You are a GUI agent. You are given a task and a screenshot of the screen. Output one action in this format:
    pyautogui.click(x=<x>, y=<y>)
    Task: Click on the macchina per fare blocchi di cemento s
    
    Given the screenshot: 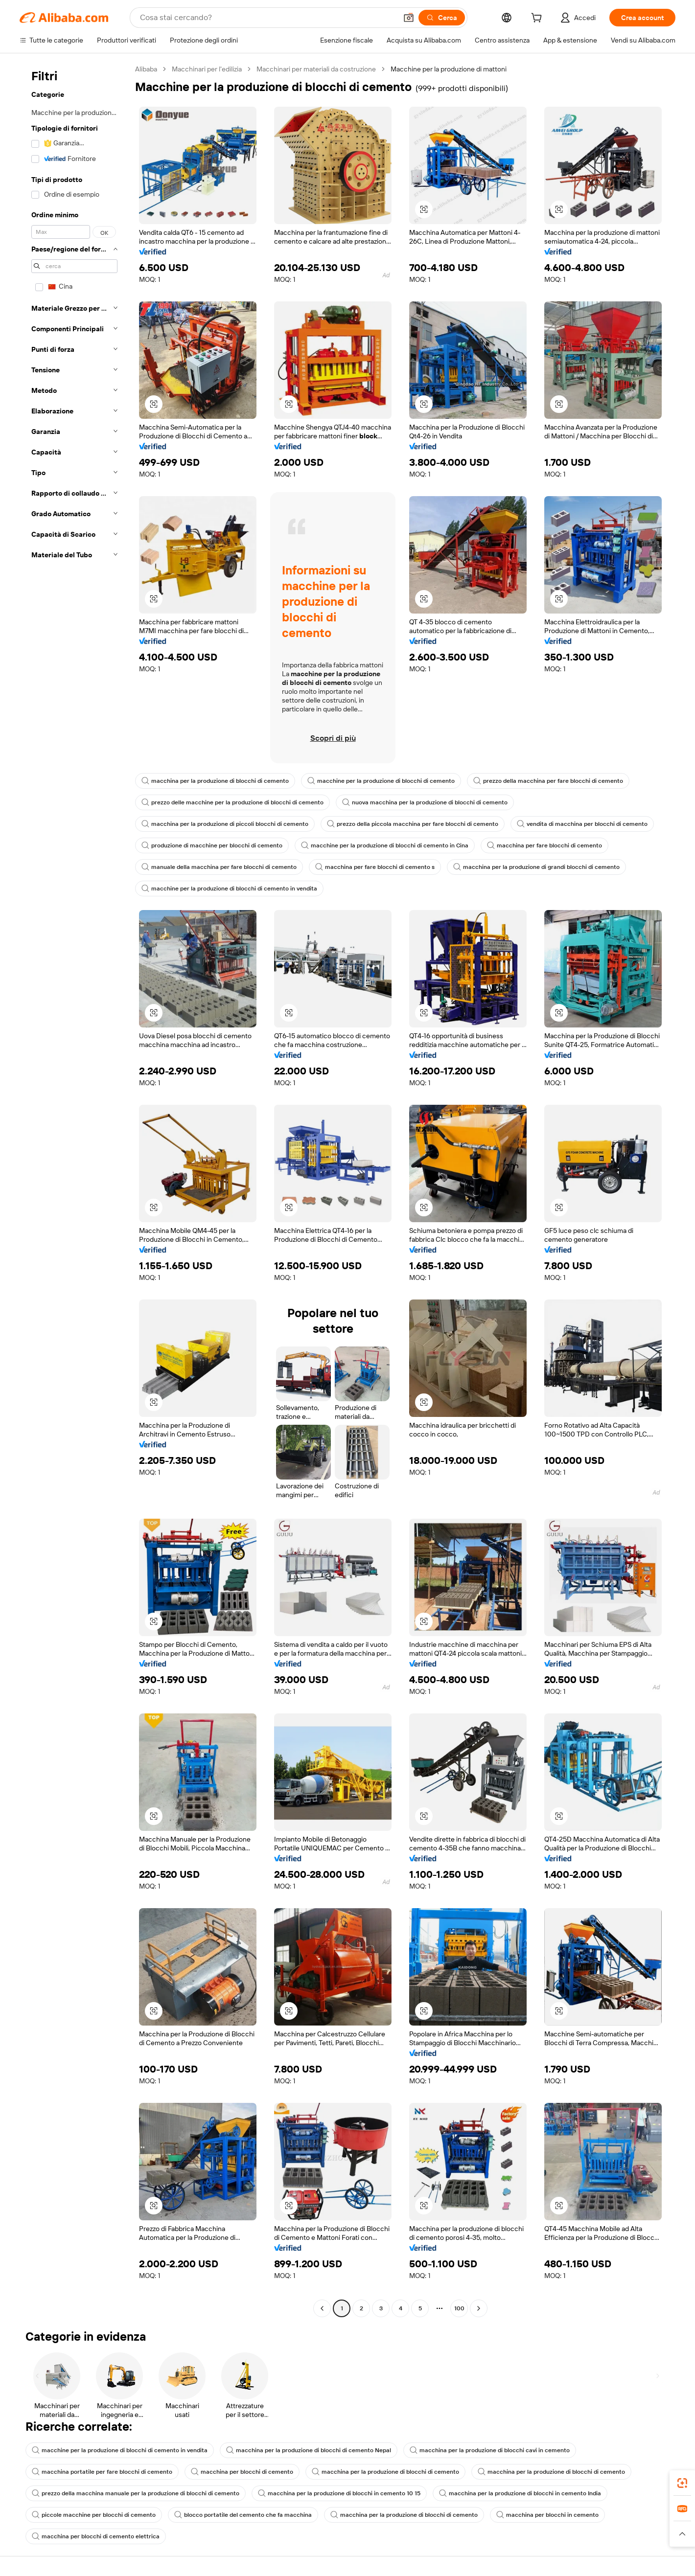 What is the action you would take?
    pyautogui.click(x=375, y=867)
    